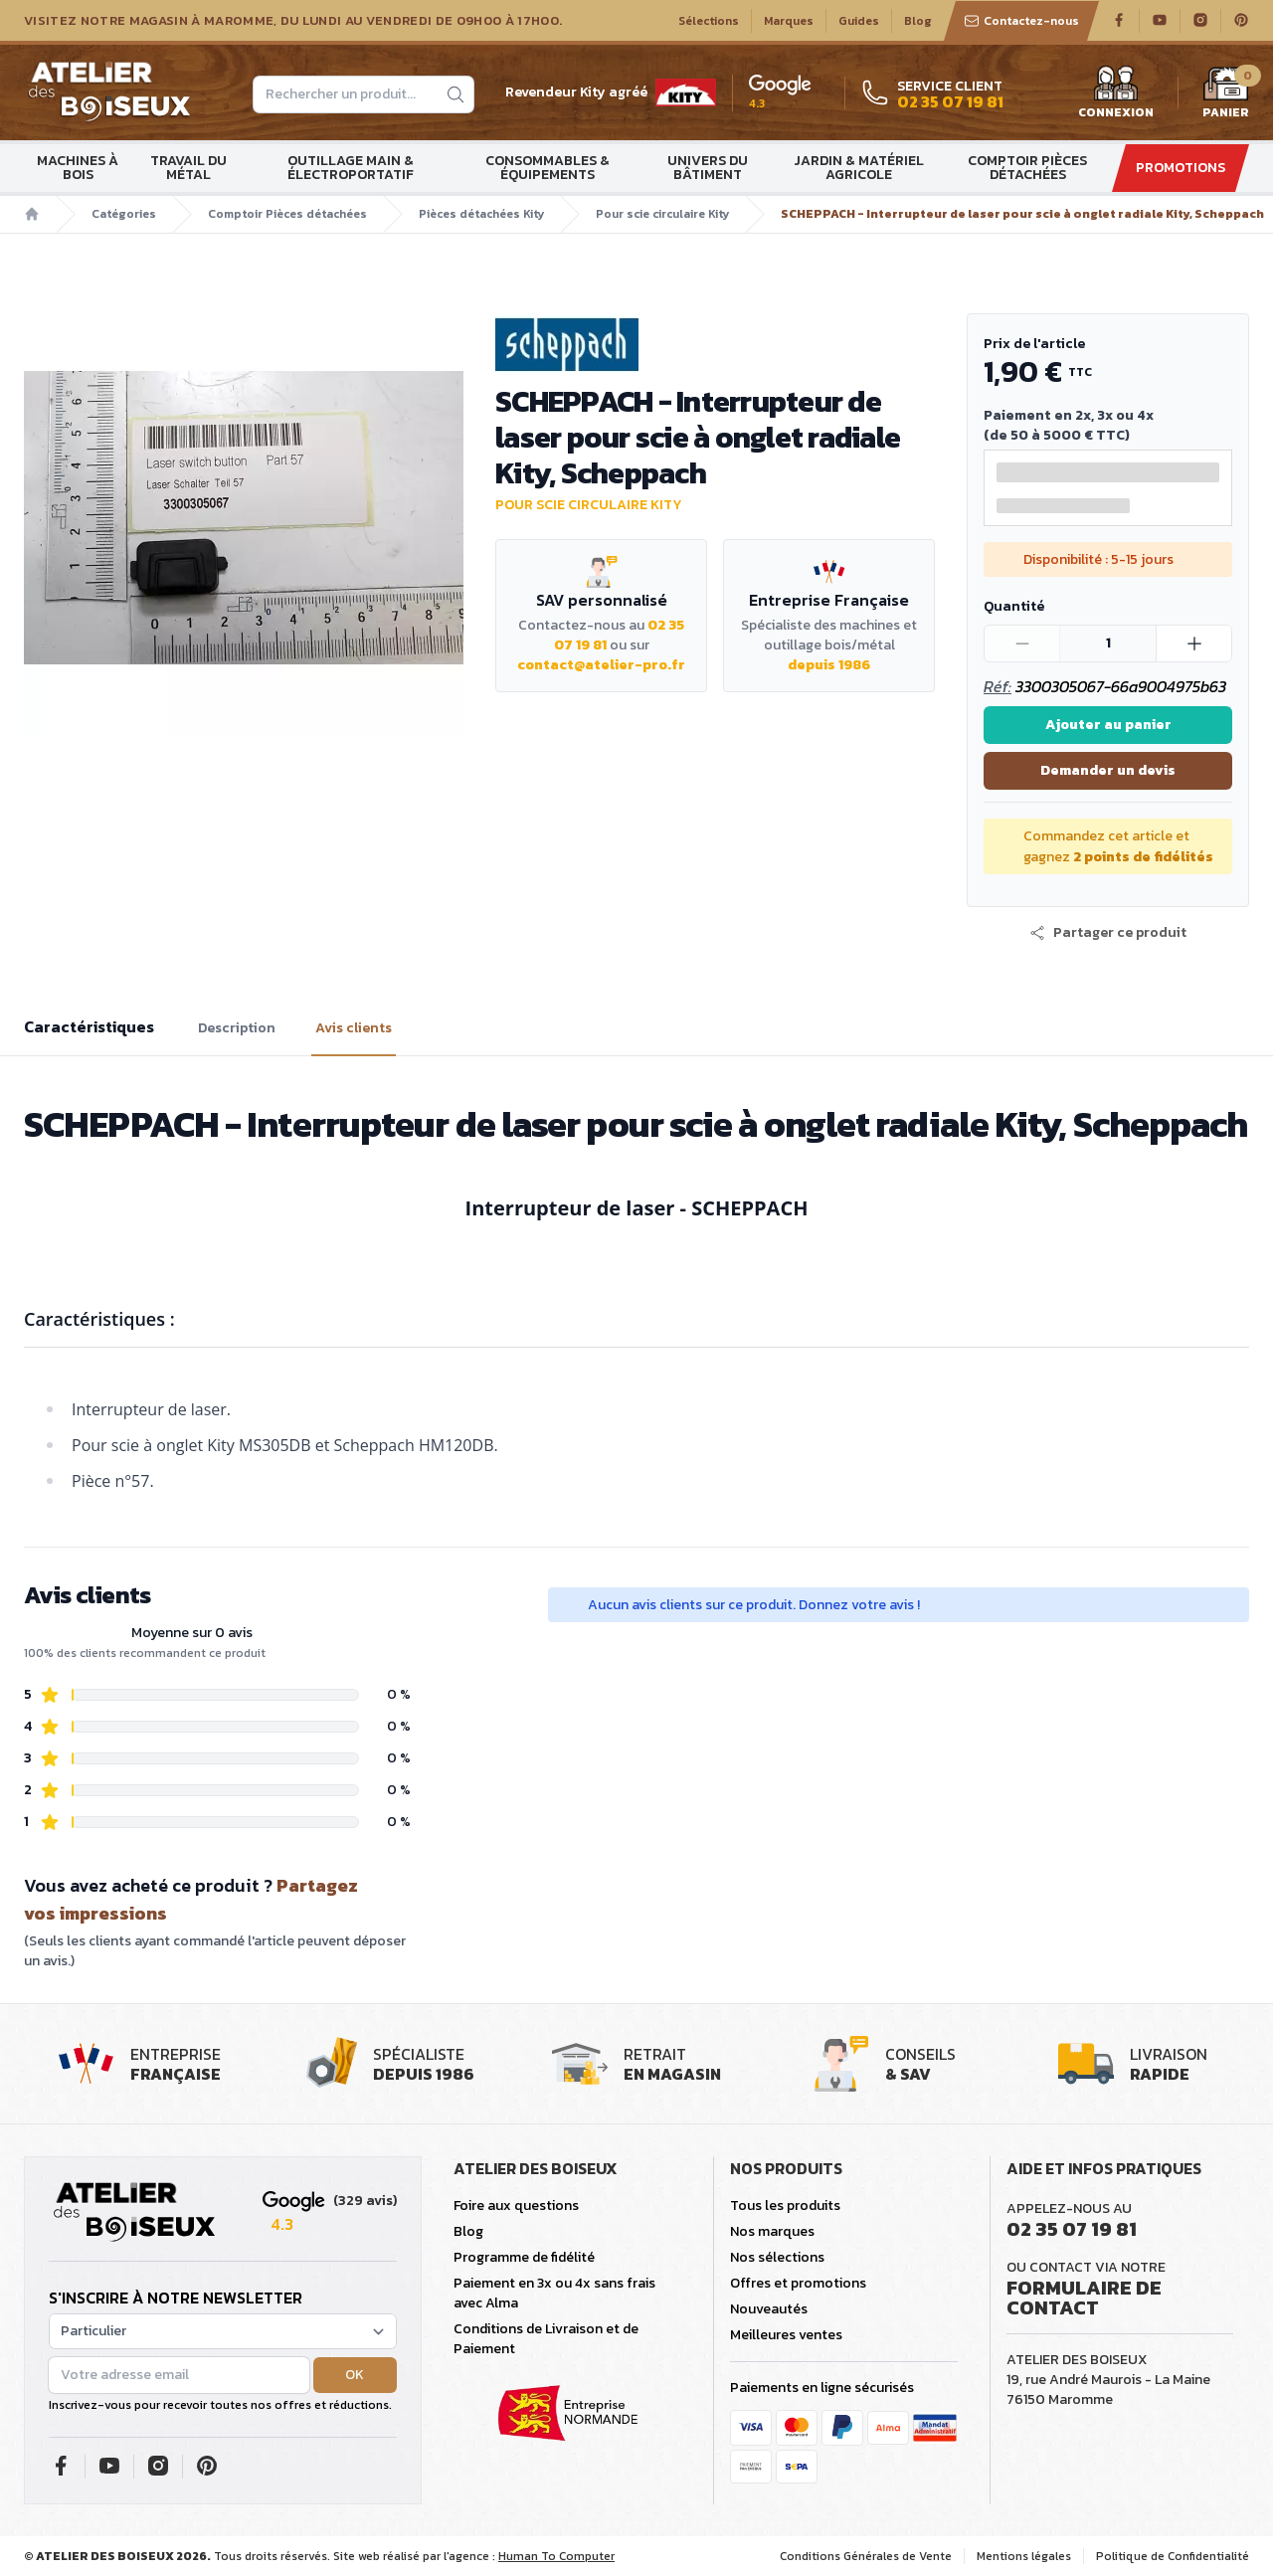 The width and height of the screenshot is (1273, 2576). I want to click on Machines à bois, so click(77, 167).